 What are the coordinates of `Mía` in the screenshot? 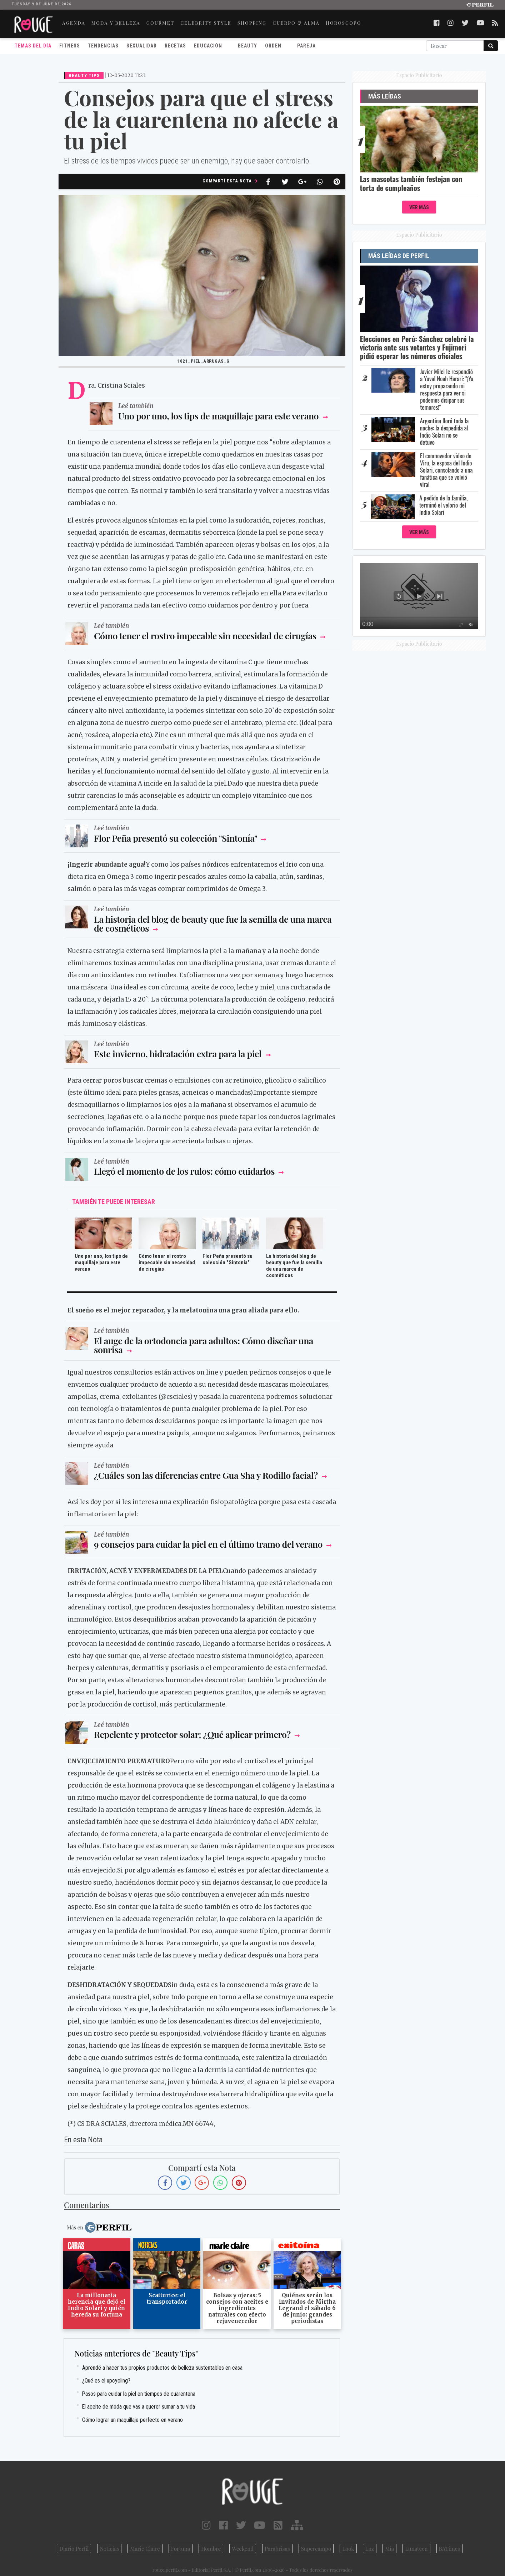 It's located at (389, 2548).